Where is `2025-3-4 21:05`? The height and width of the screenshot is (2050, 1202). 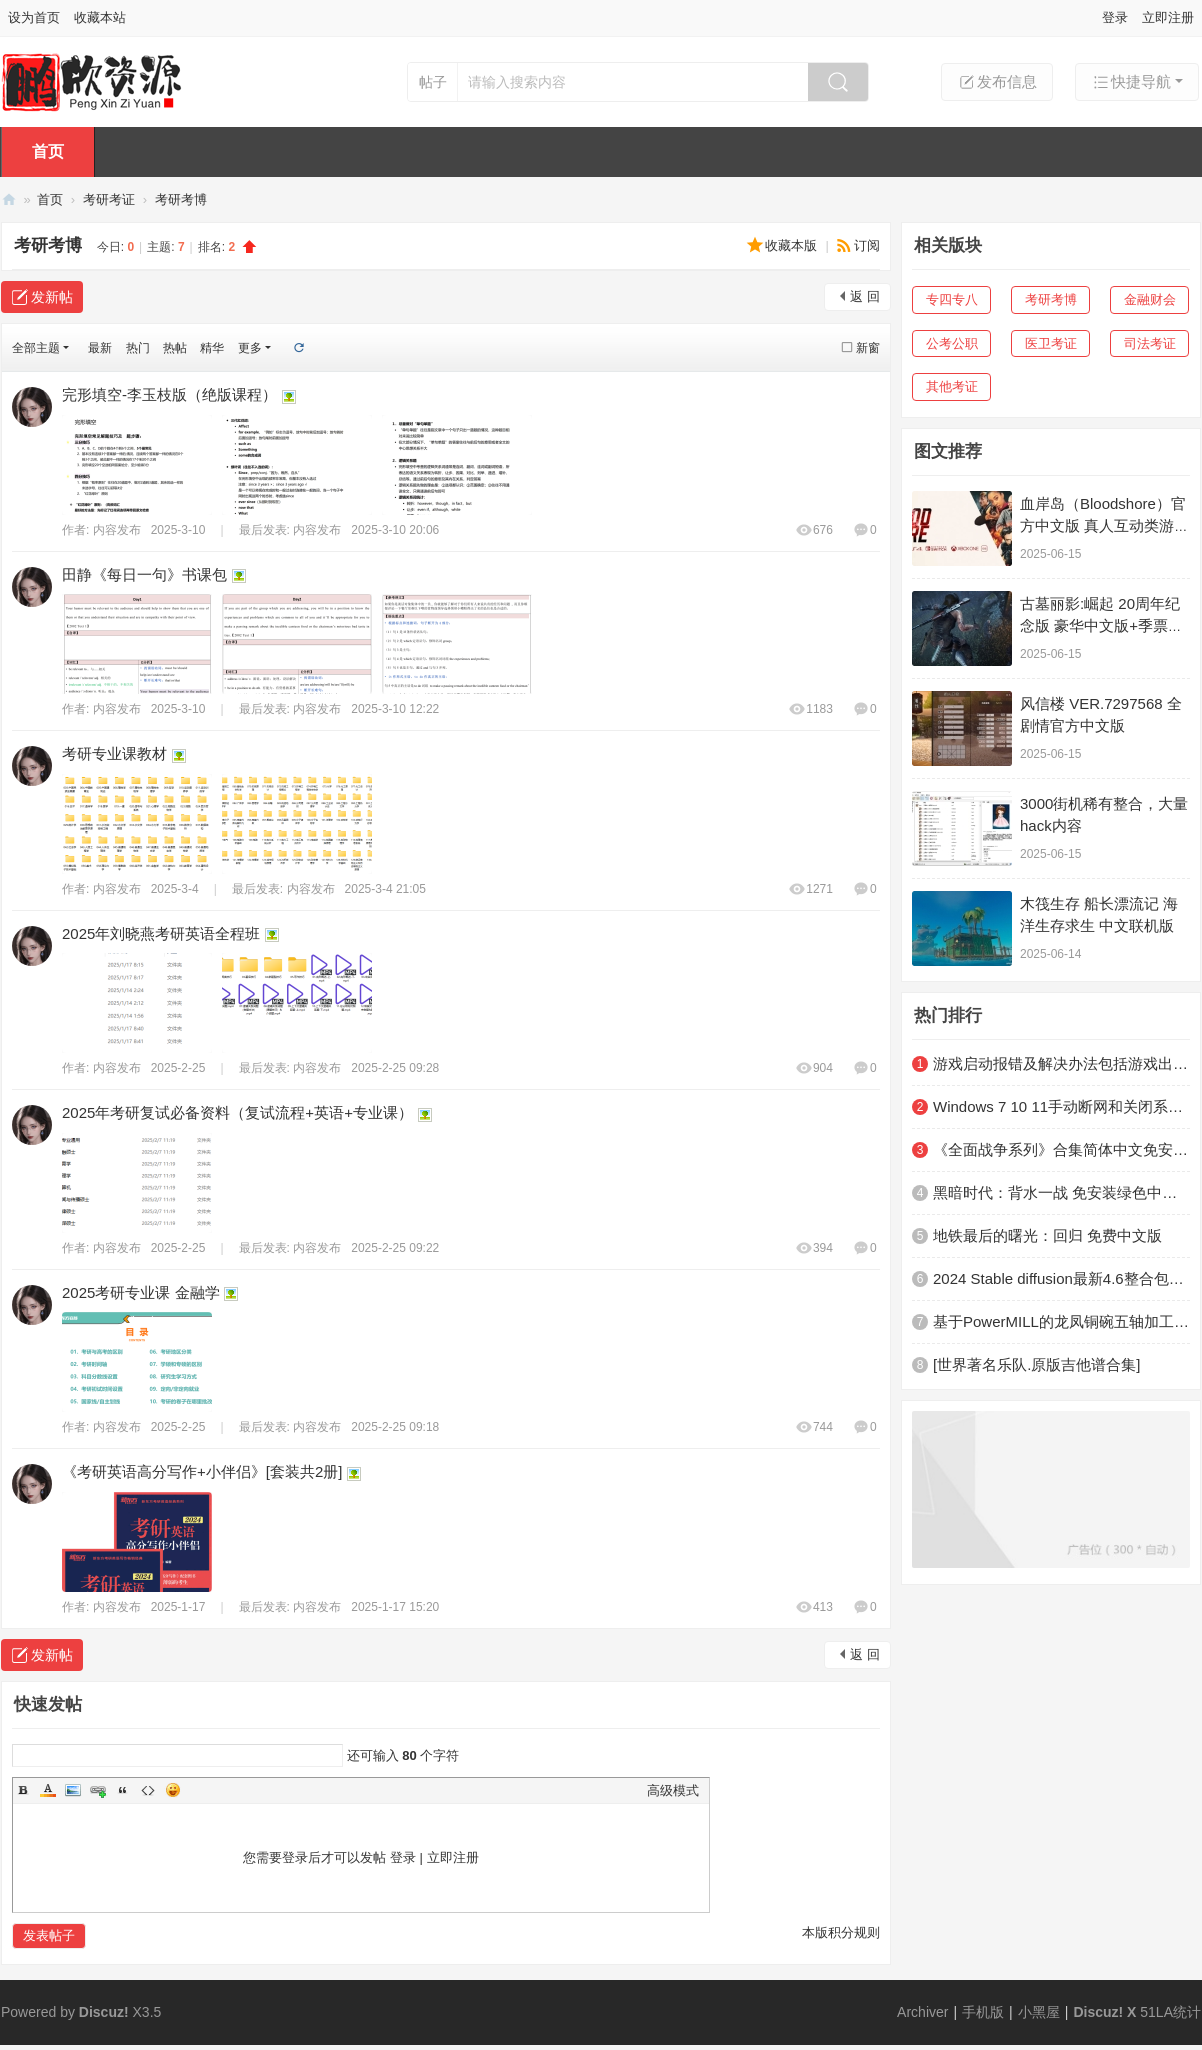
2025-3-4 21:05 is located at coordinates (385, 889).